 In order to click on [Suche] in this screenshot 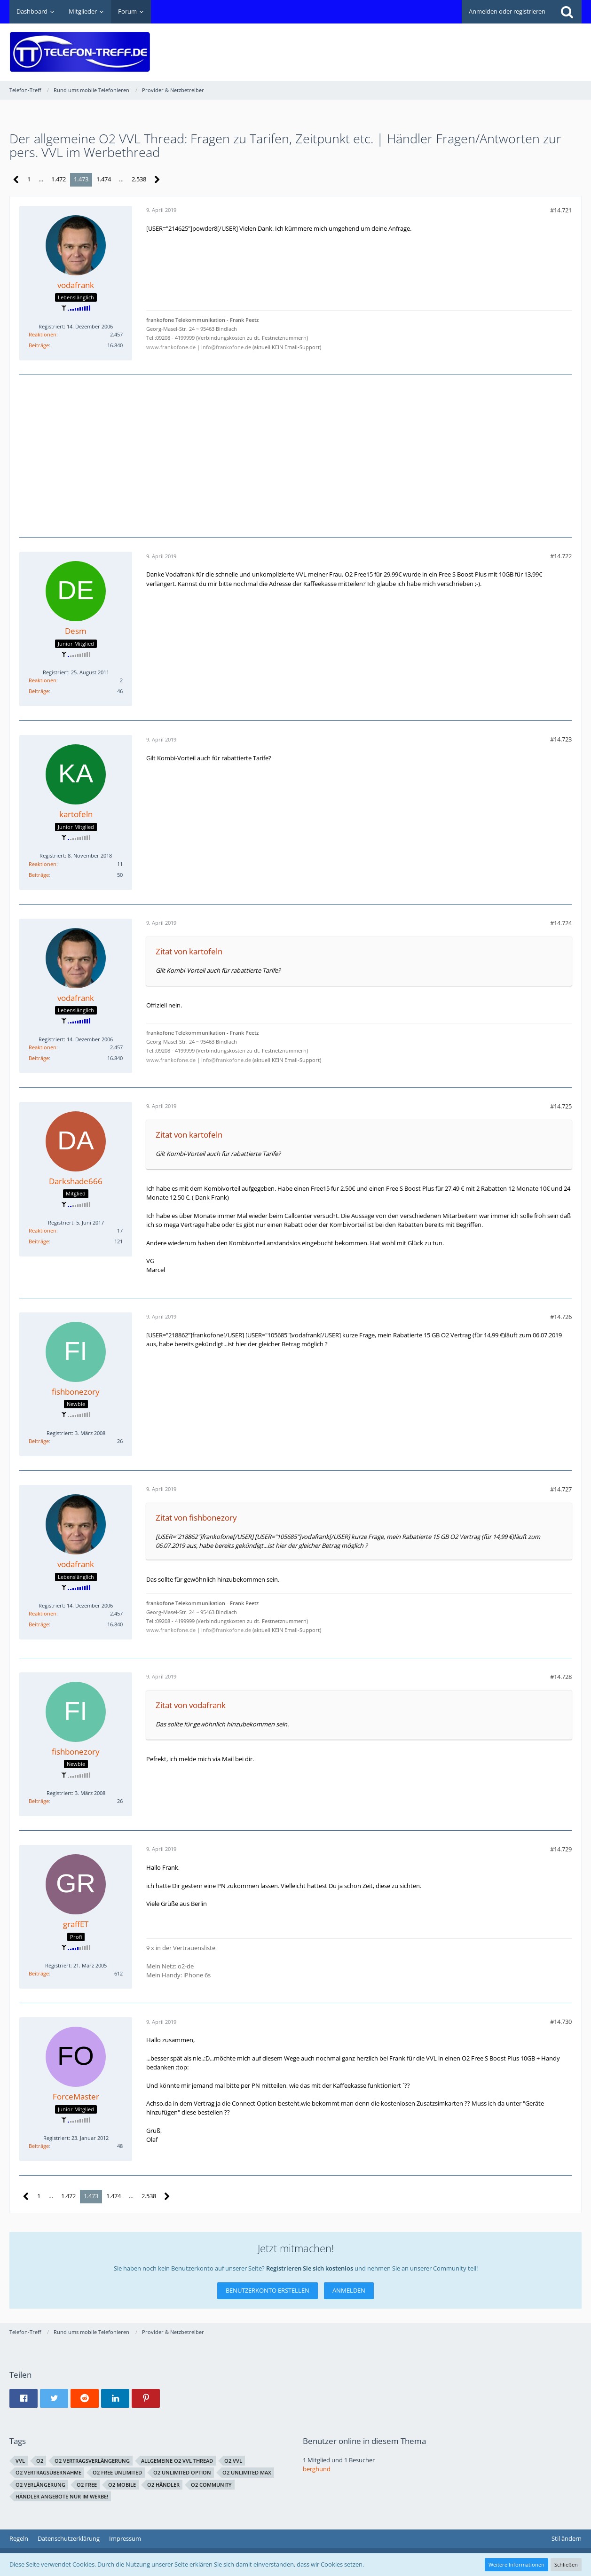, I will do `click(567, 11)`.